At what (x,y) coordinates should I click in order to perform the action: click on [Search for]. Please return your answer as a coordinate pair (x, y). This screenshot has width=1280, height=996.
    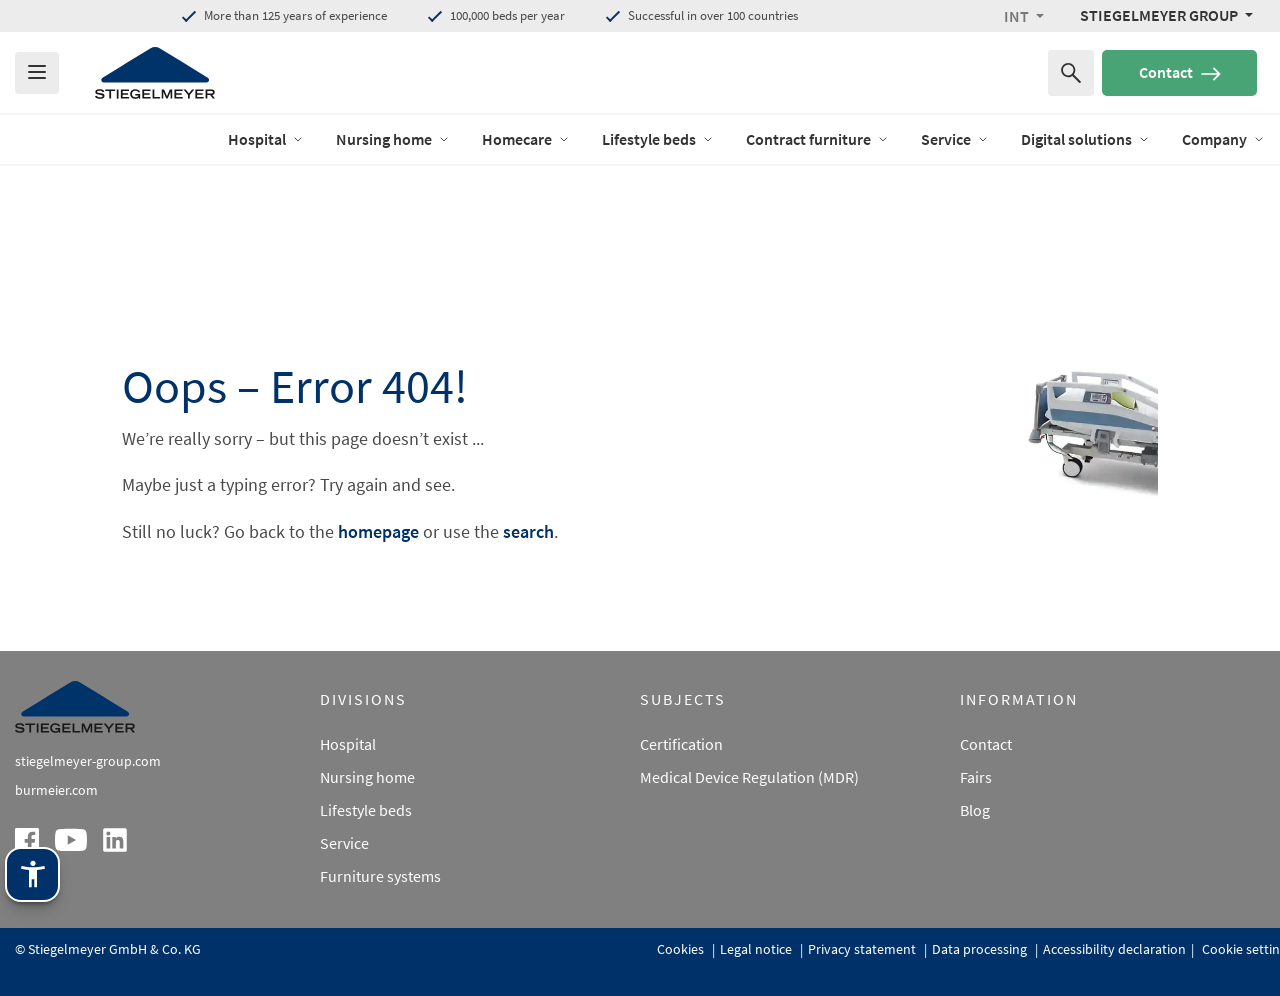
    Looking at the image, I should click on (1071, 73).